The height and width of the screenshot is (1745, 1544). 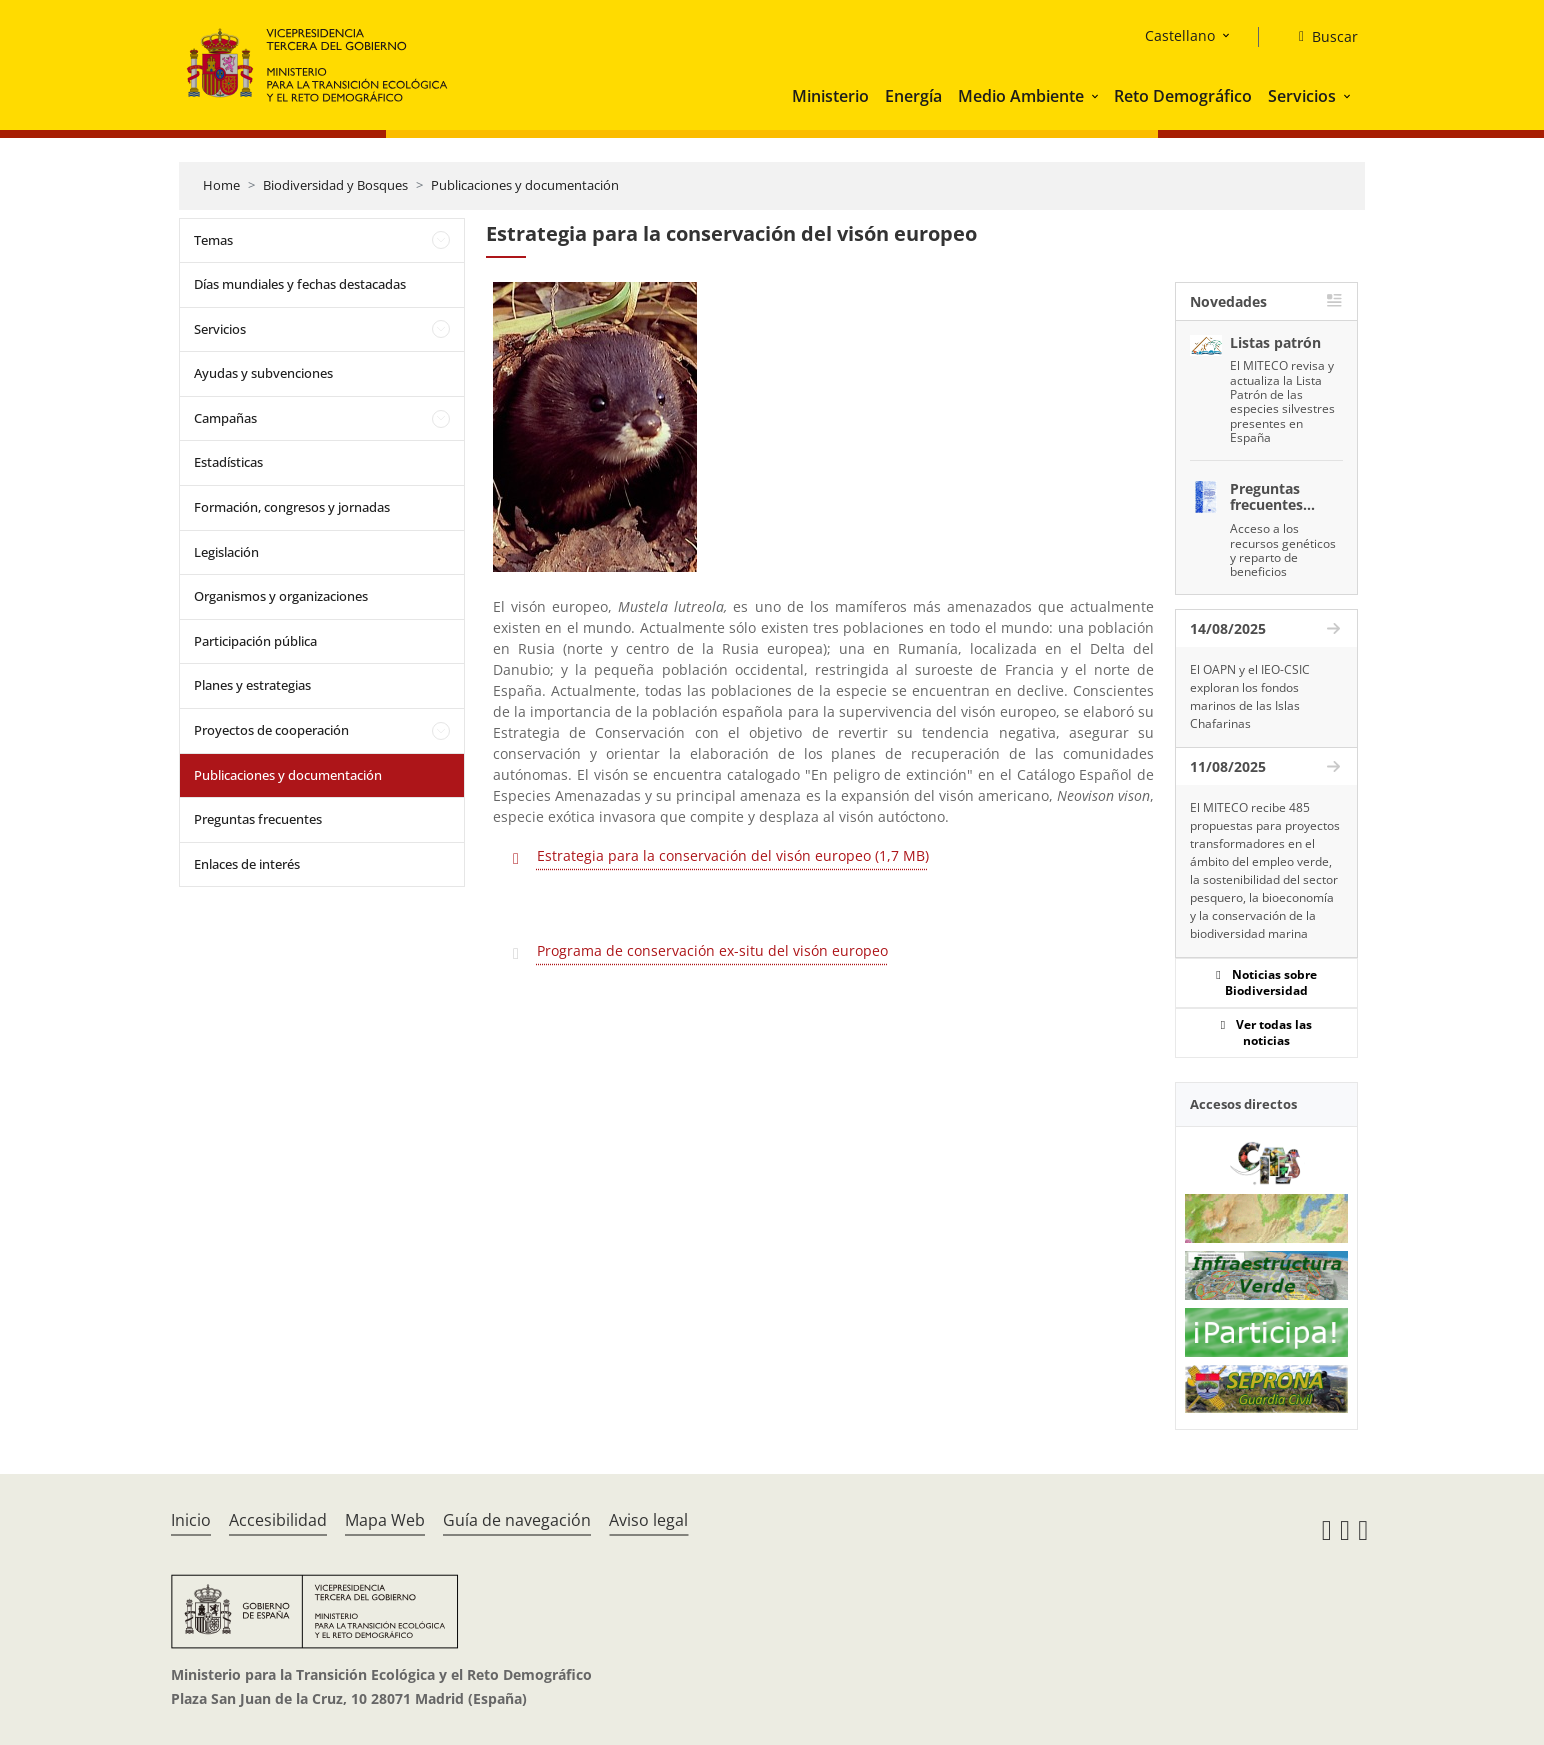 I want to click on Inicio, so click(x=191, y=1520).